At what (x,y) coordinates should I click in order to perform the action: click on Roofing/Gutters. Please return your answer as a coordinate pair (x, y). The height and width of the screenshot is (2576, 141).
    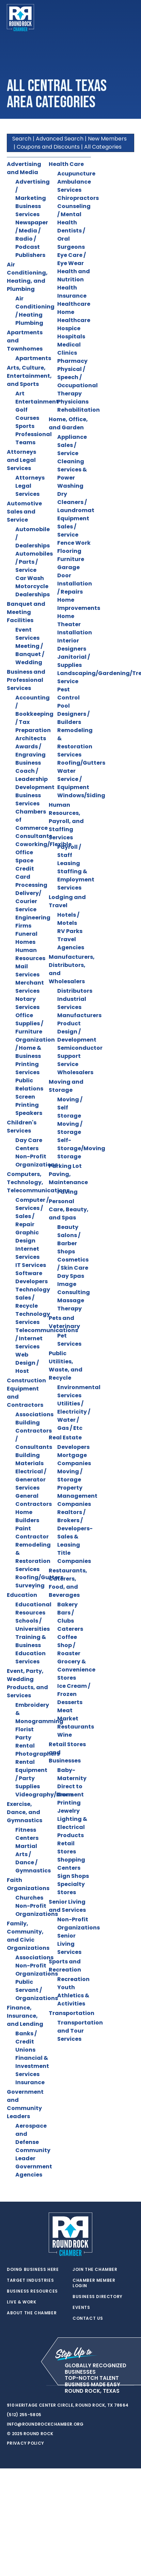
    Looking at the image, I should click on (39, 1577).